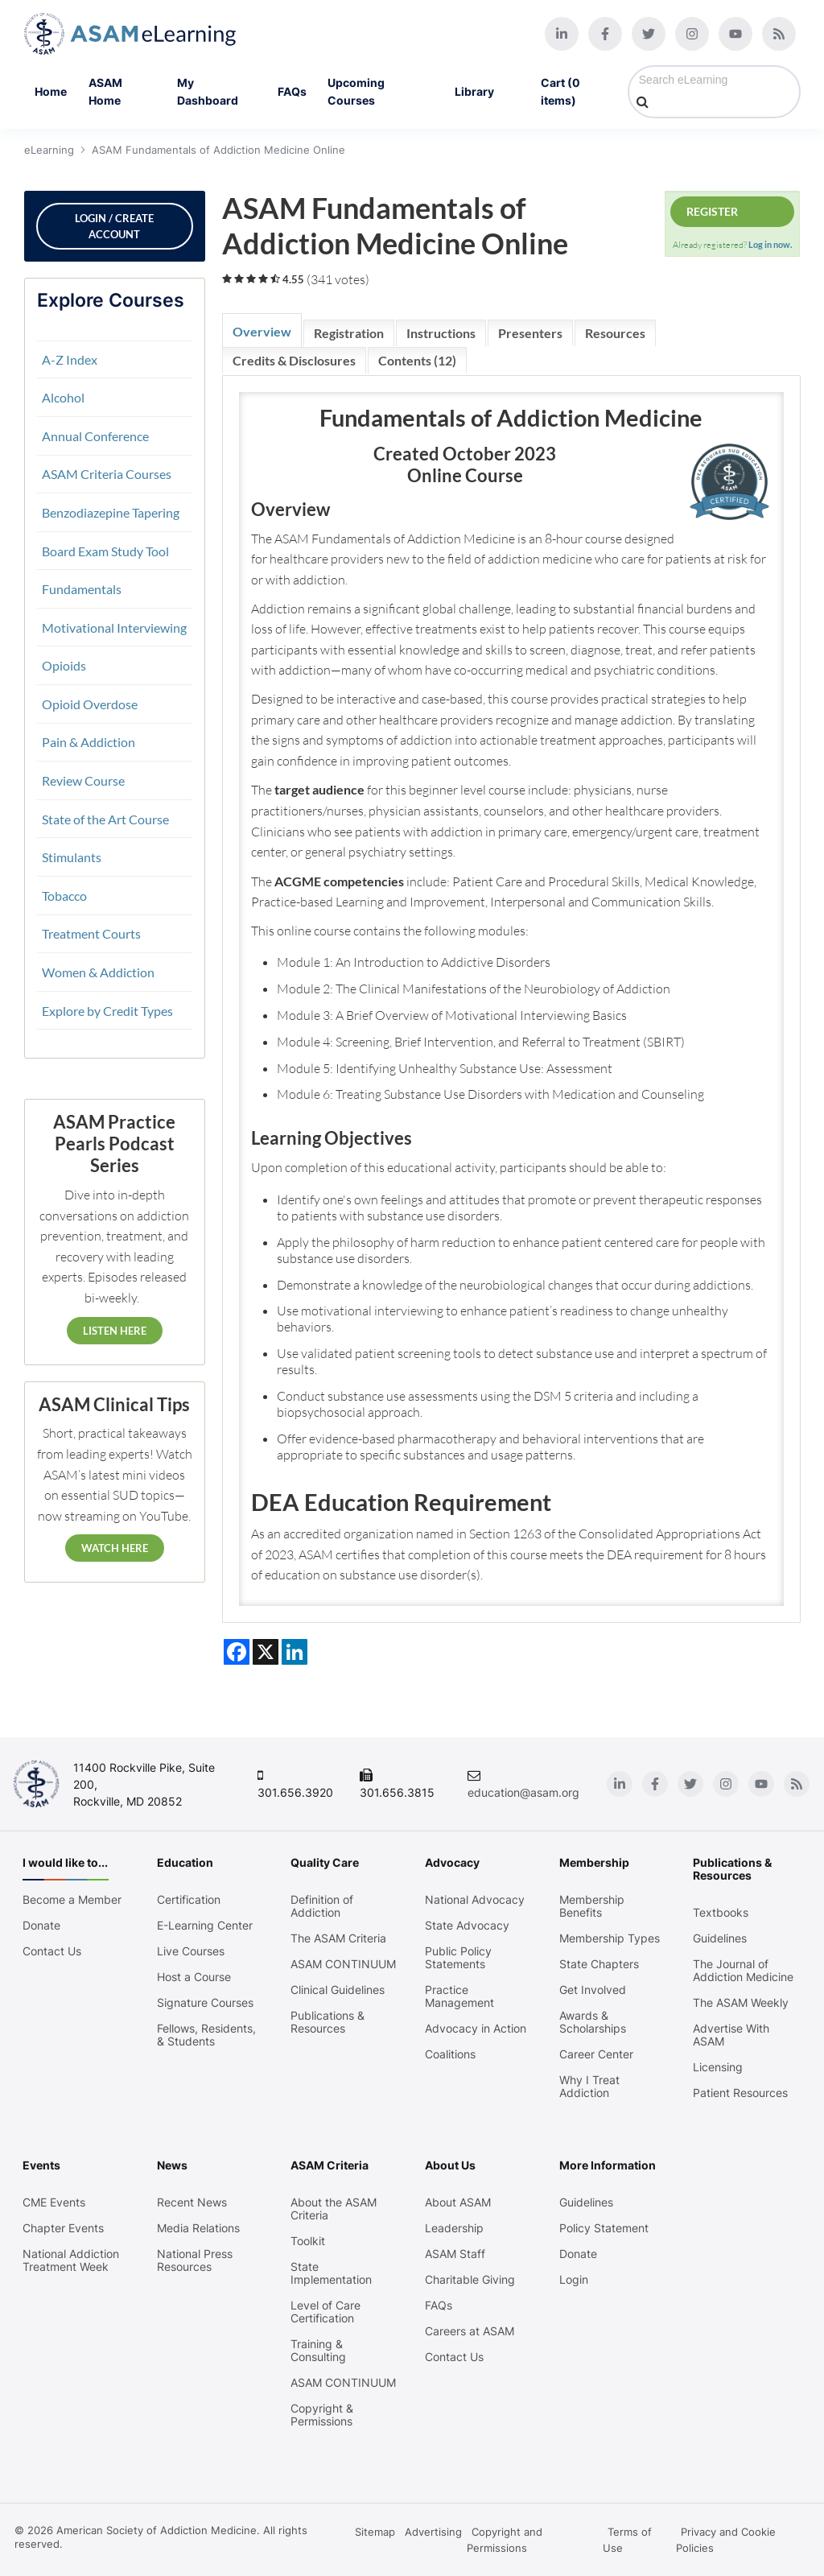  Describe the element at coordinates (331, 2273) in the screenshot. I see `State Implementation` at that location.